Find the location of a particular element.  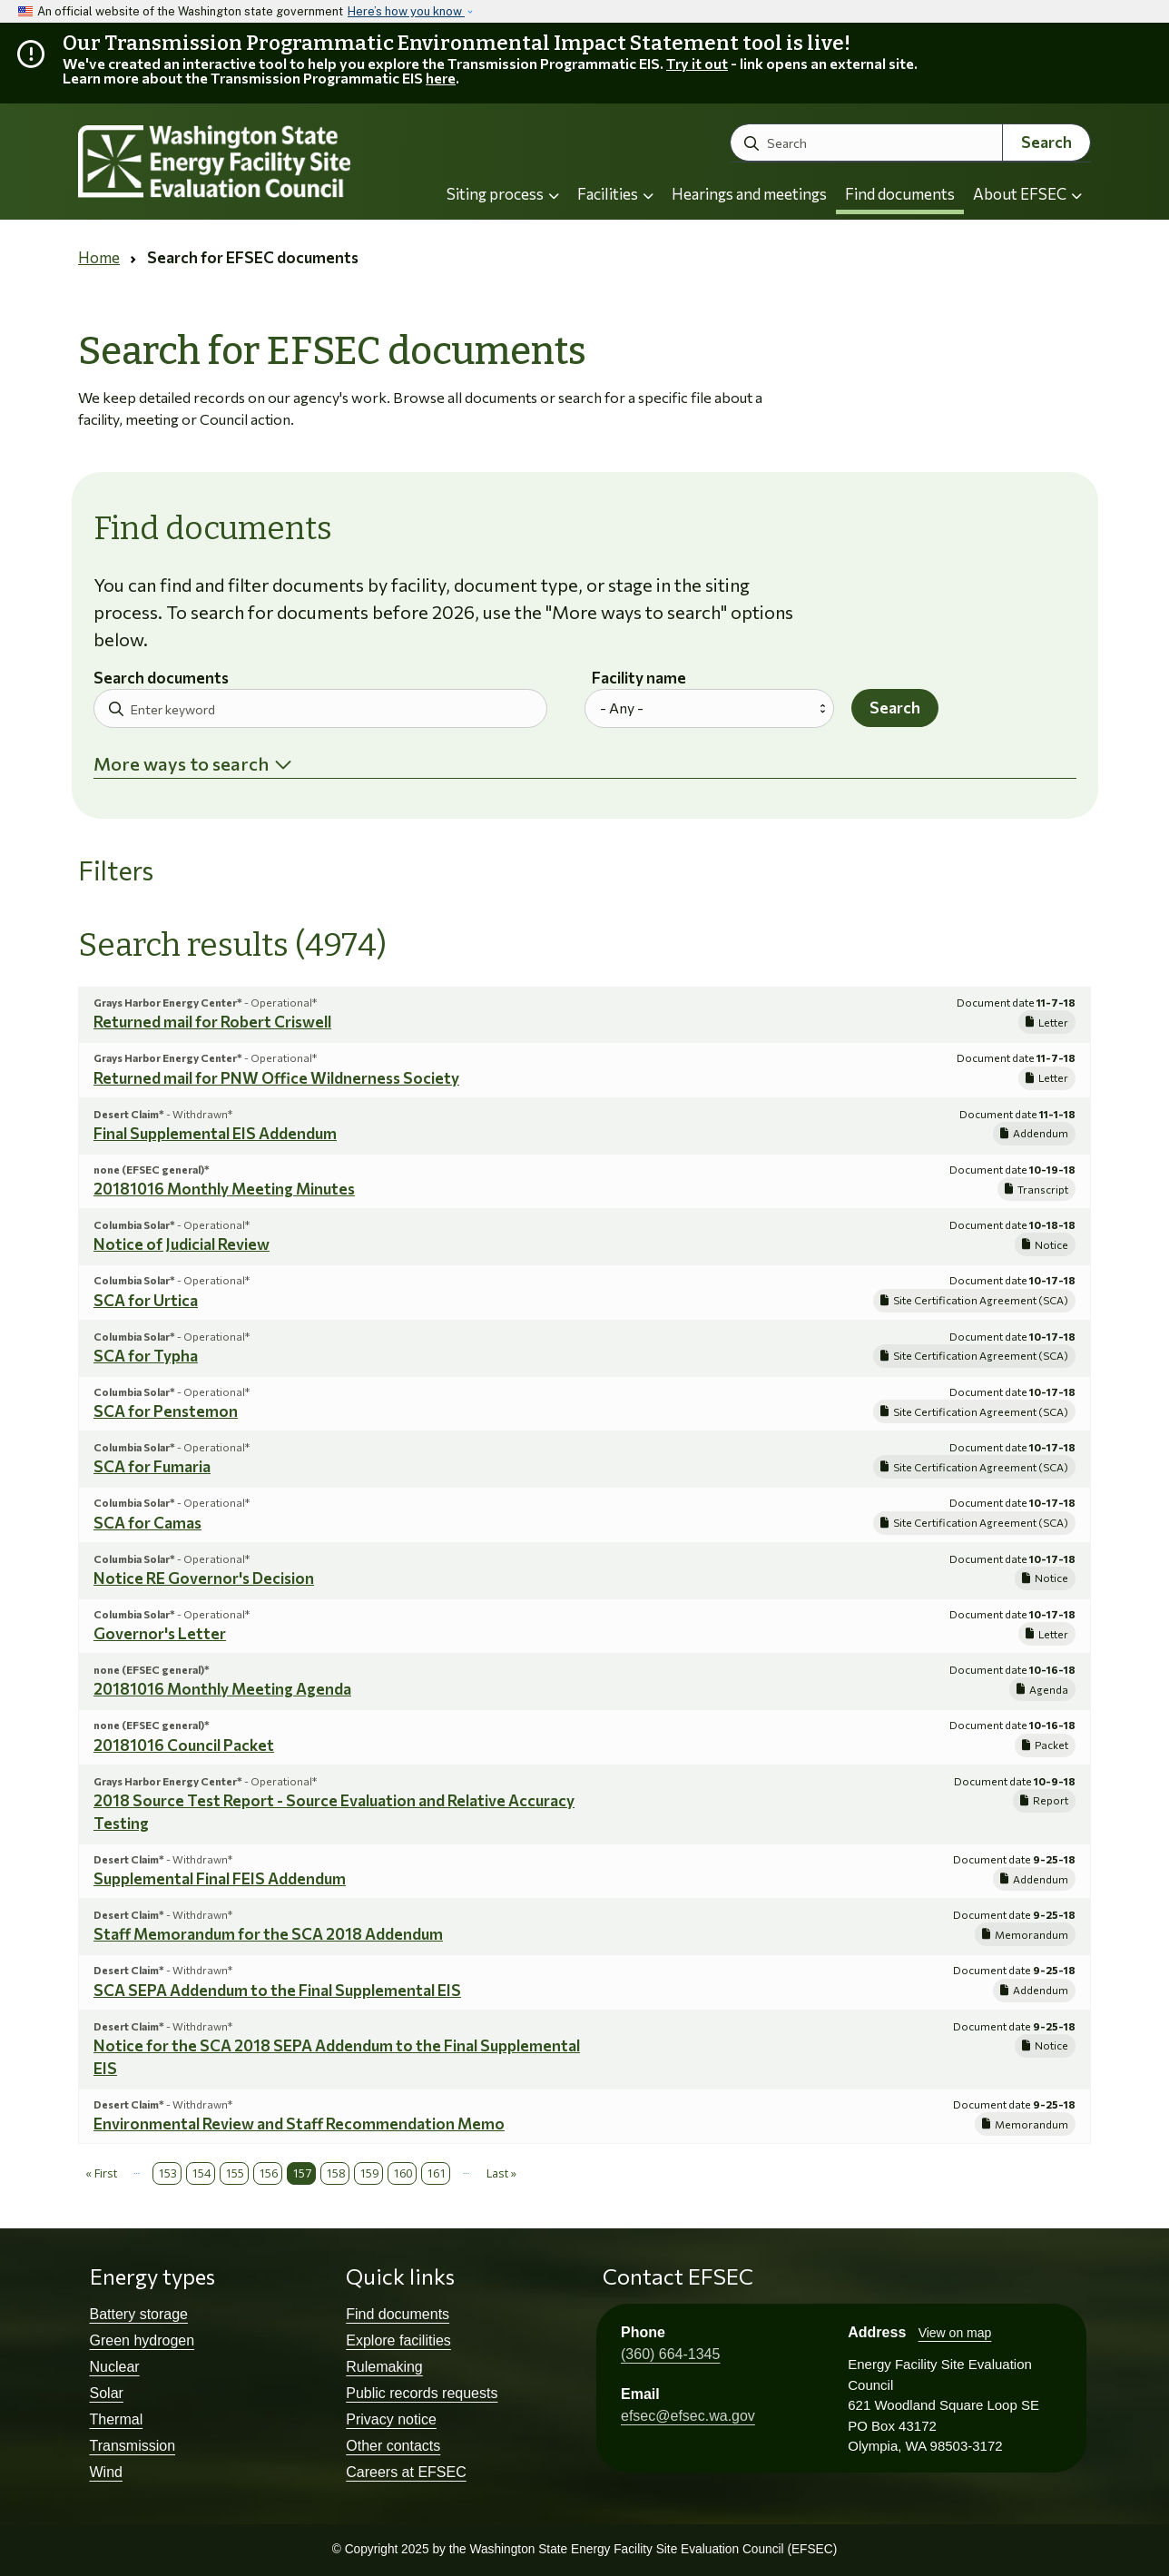

More ways to search [button] is located at coordinates (181, 763).